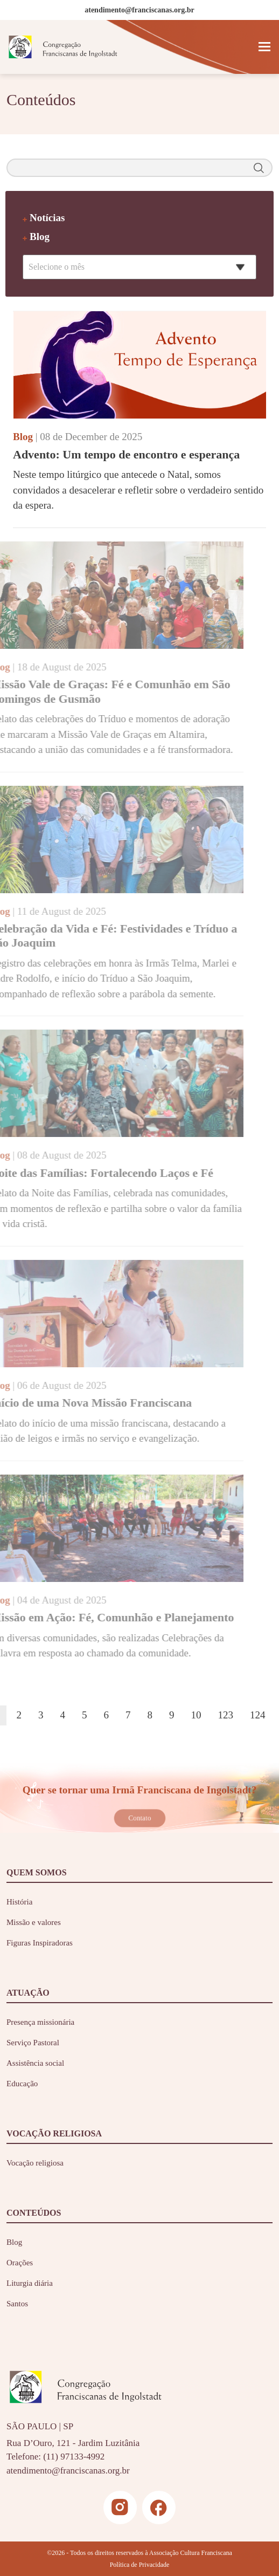  I want to click on (11) 97133-4992, so click(73, 2456).